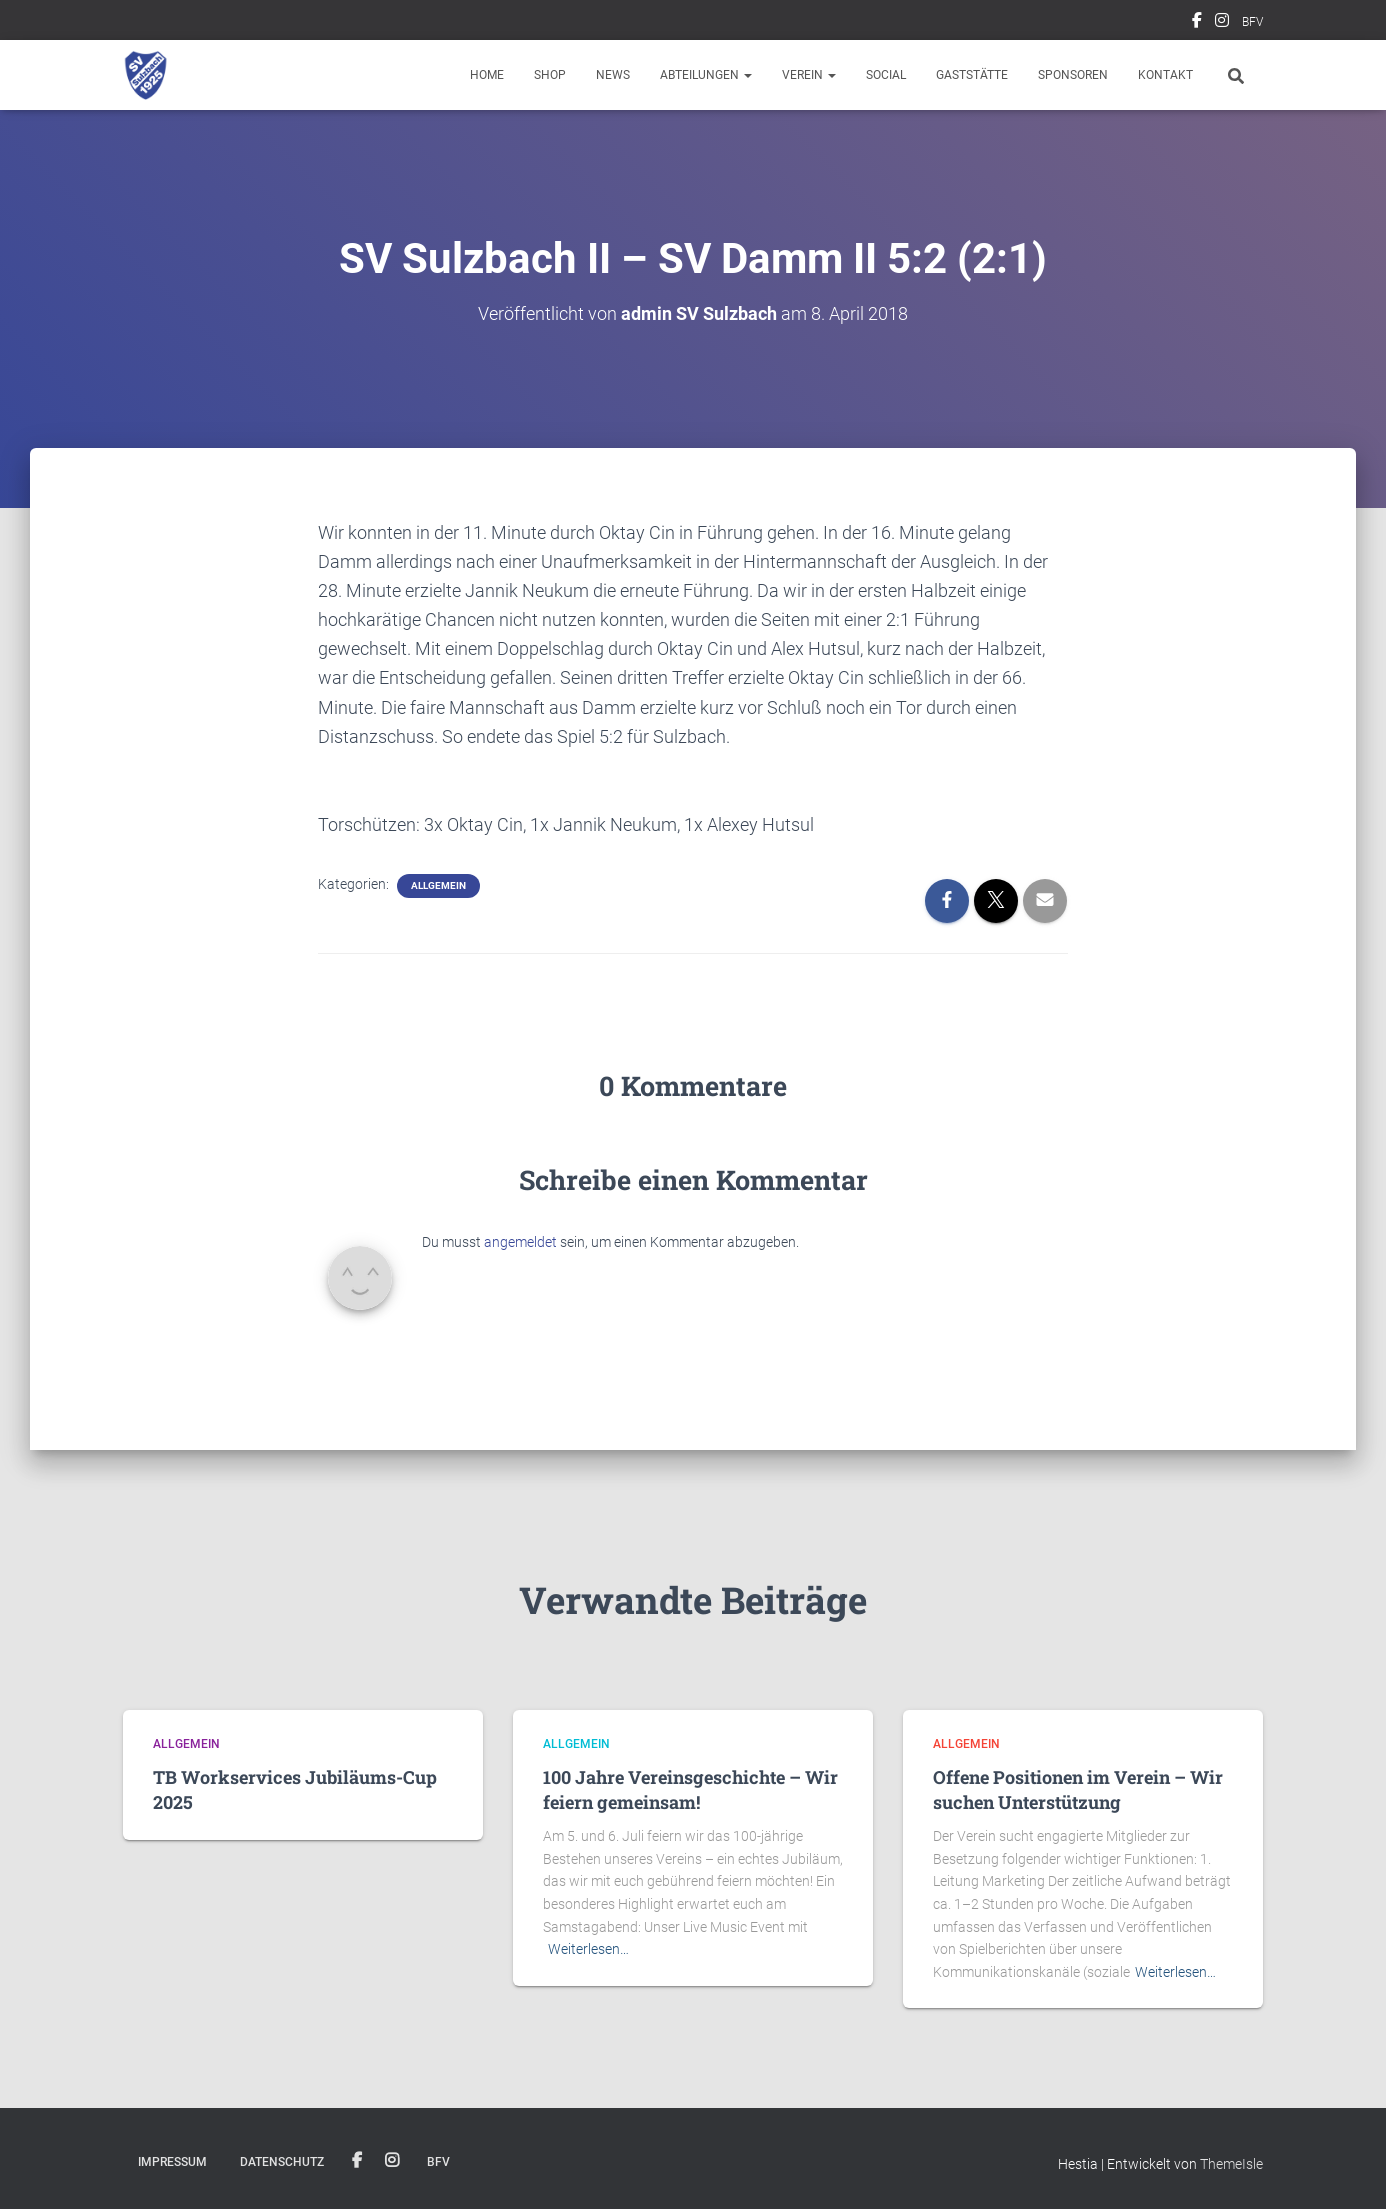 Image resolution: width=1386 pixels, height=2209 pixels. Describe the element at coordinates (809, 75) in the screenshot. I see `Verein` at that location.